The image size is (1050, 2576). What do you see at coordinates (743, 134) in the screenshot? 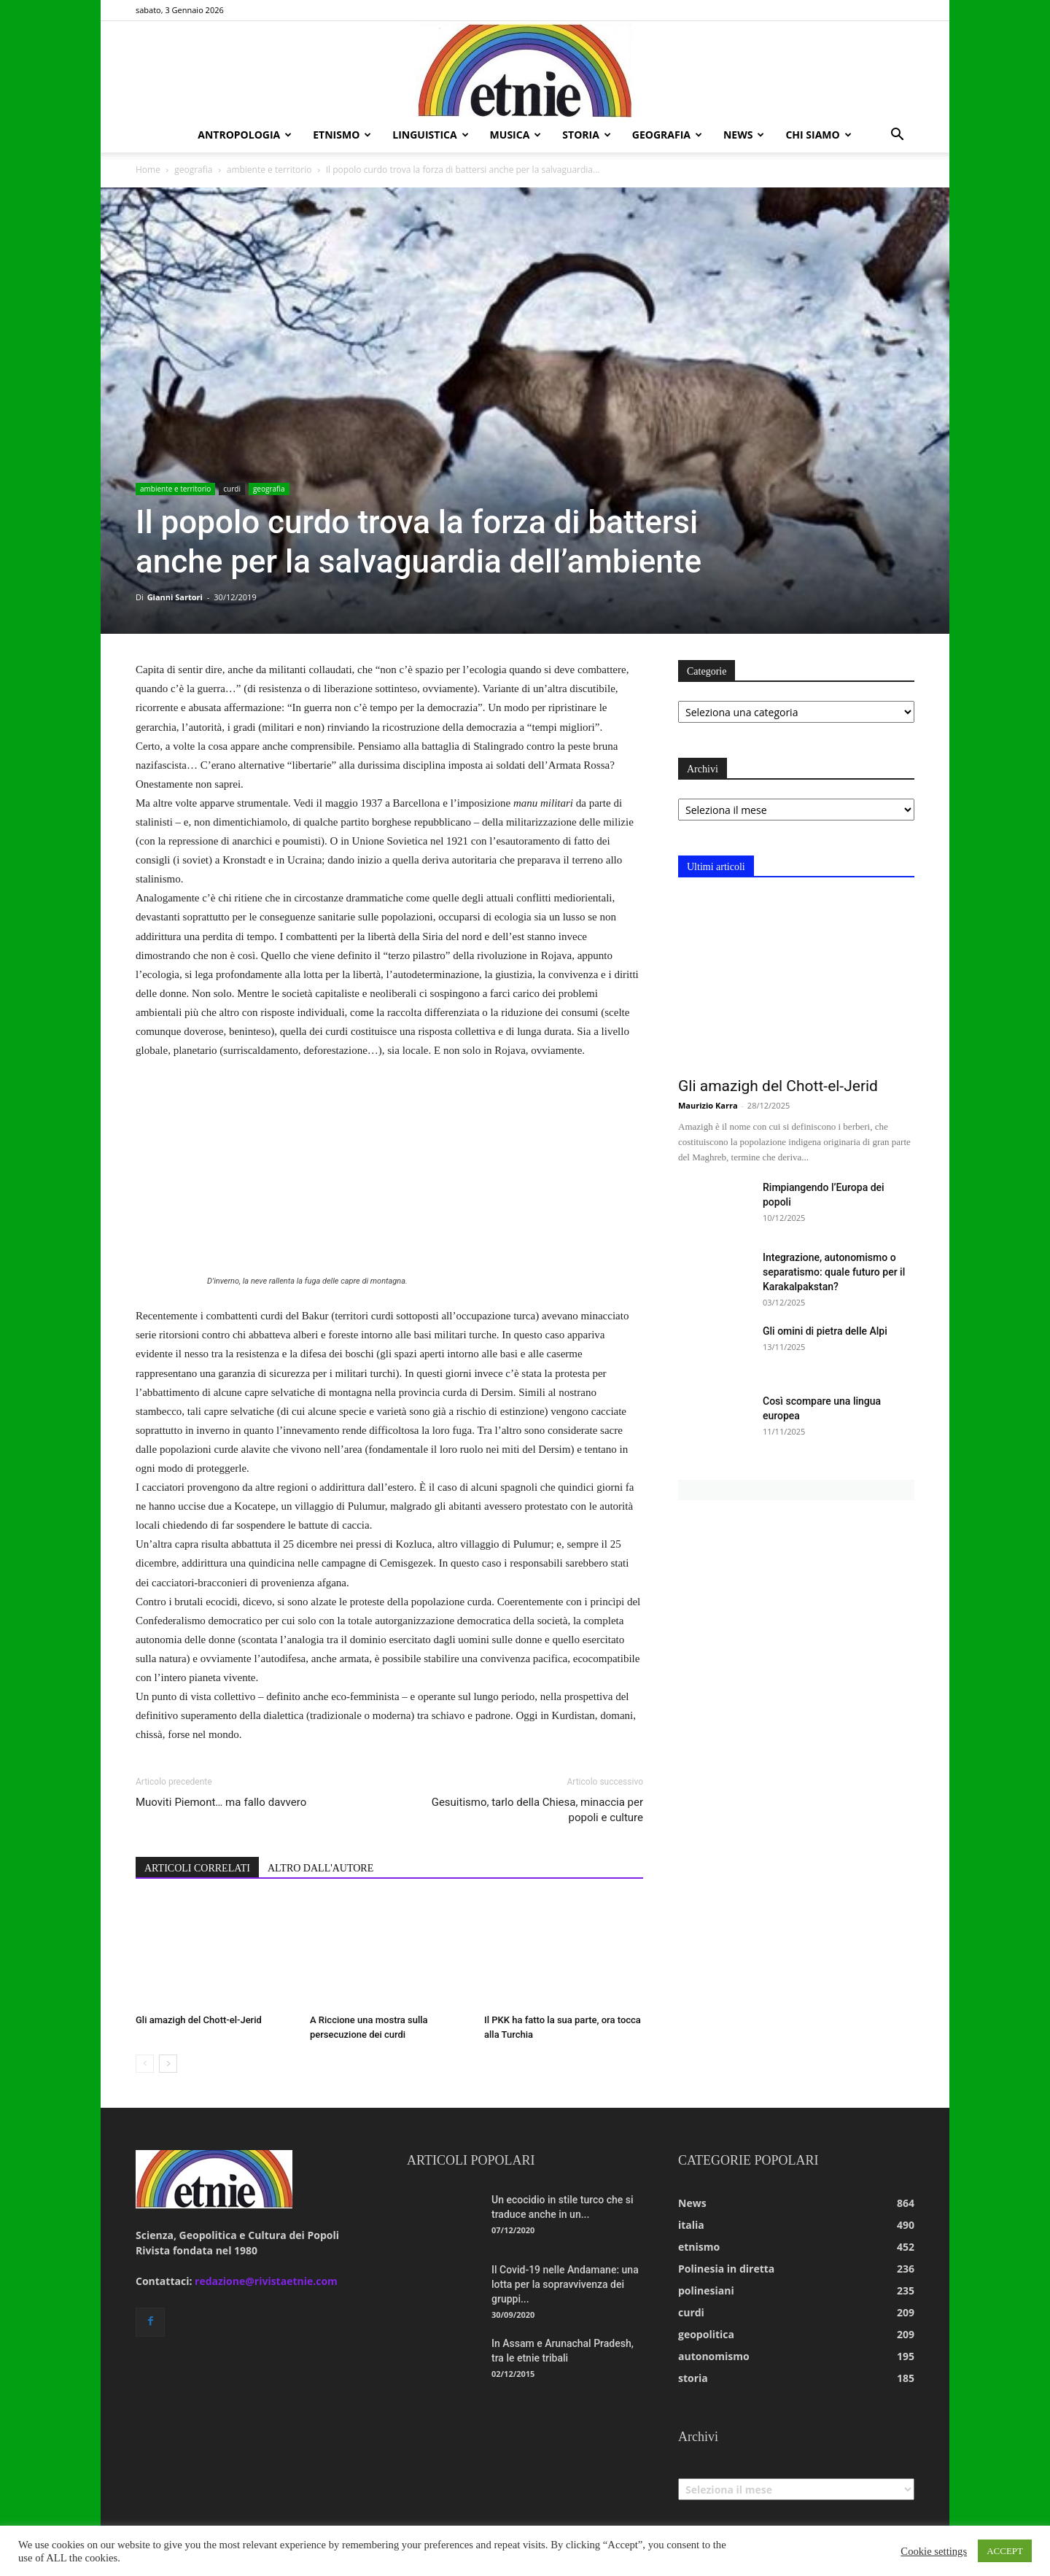
I see `news` at bounding box center [743, 134].